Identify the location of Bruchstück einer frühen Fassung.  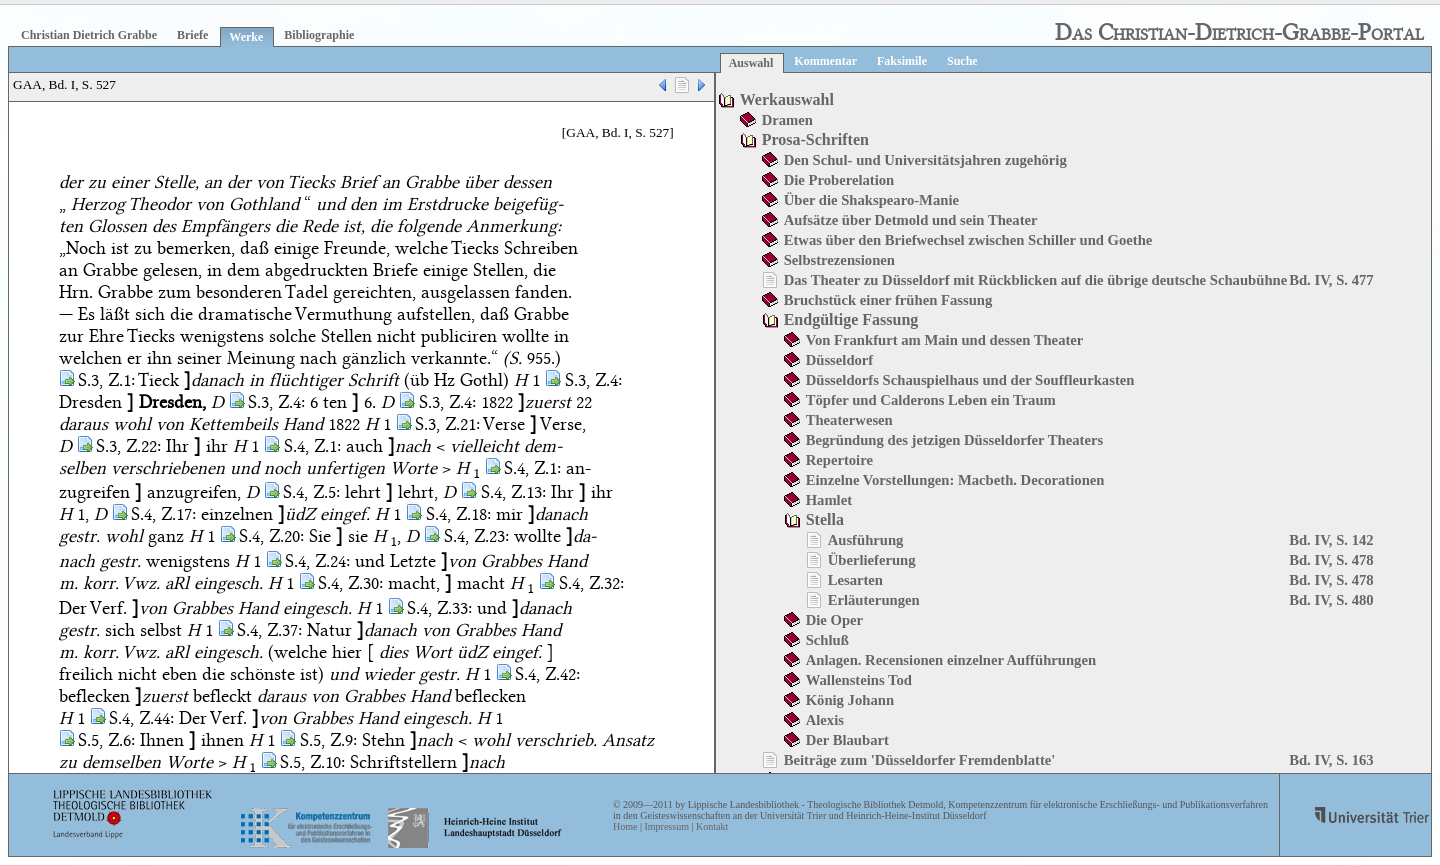
(888, 300).